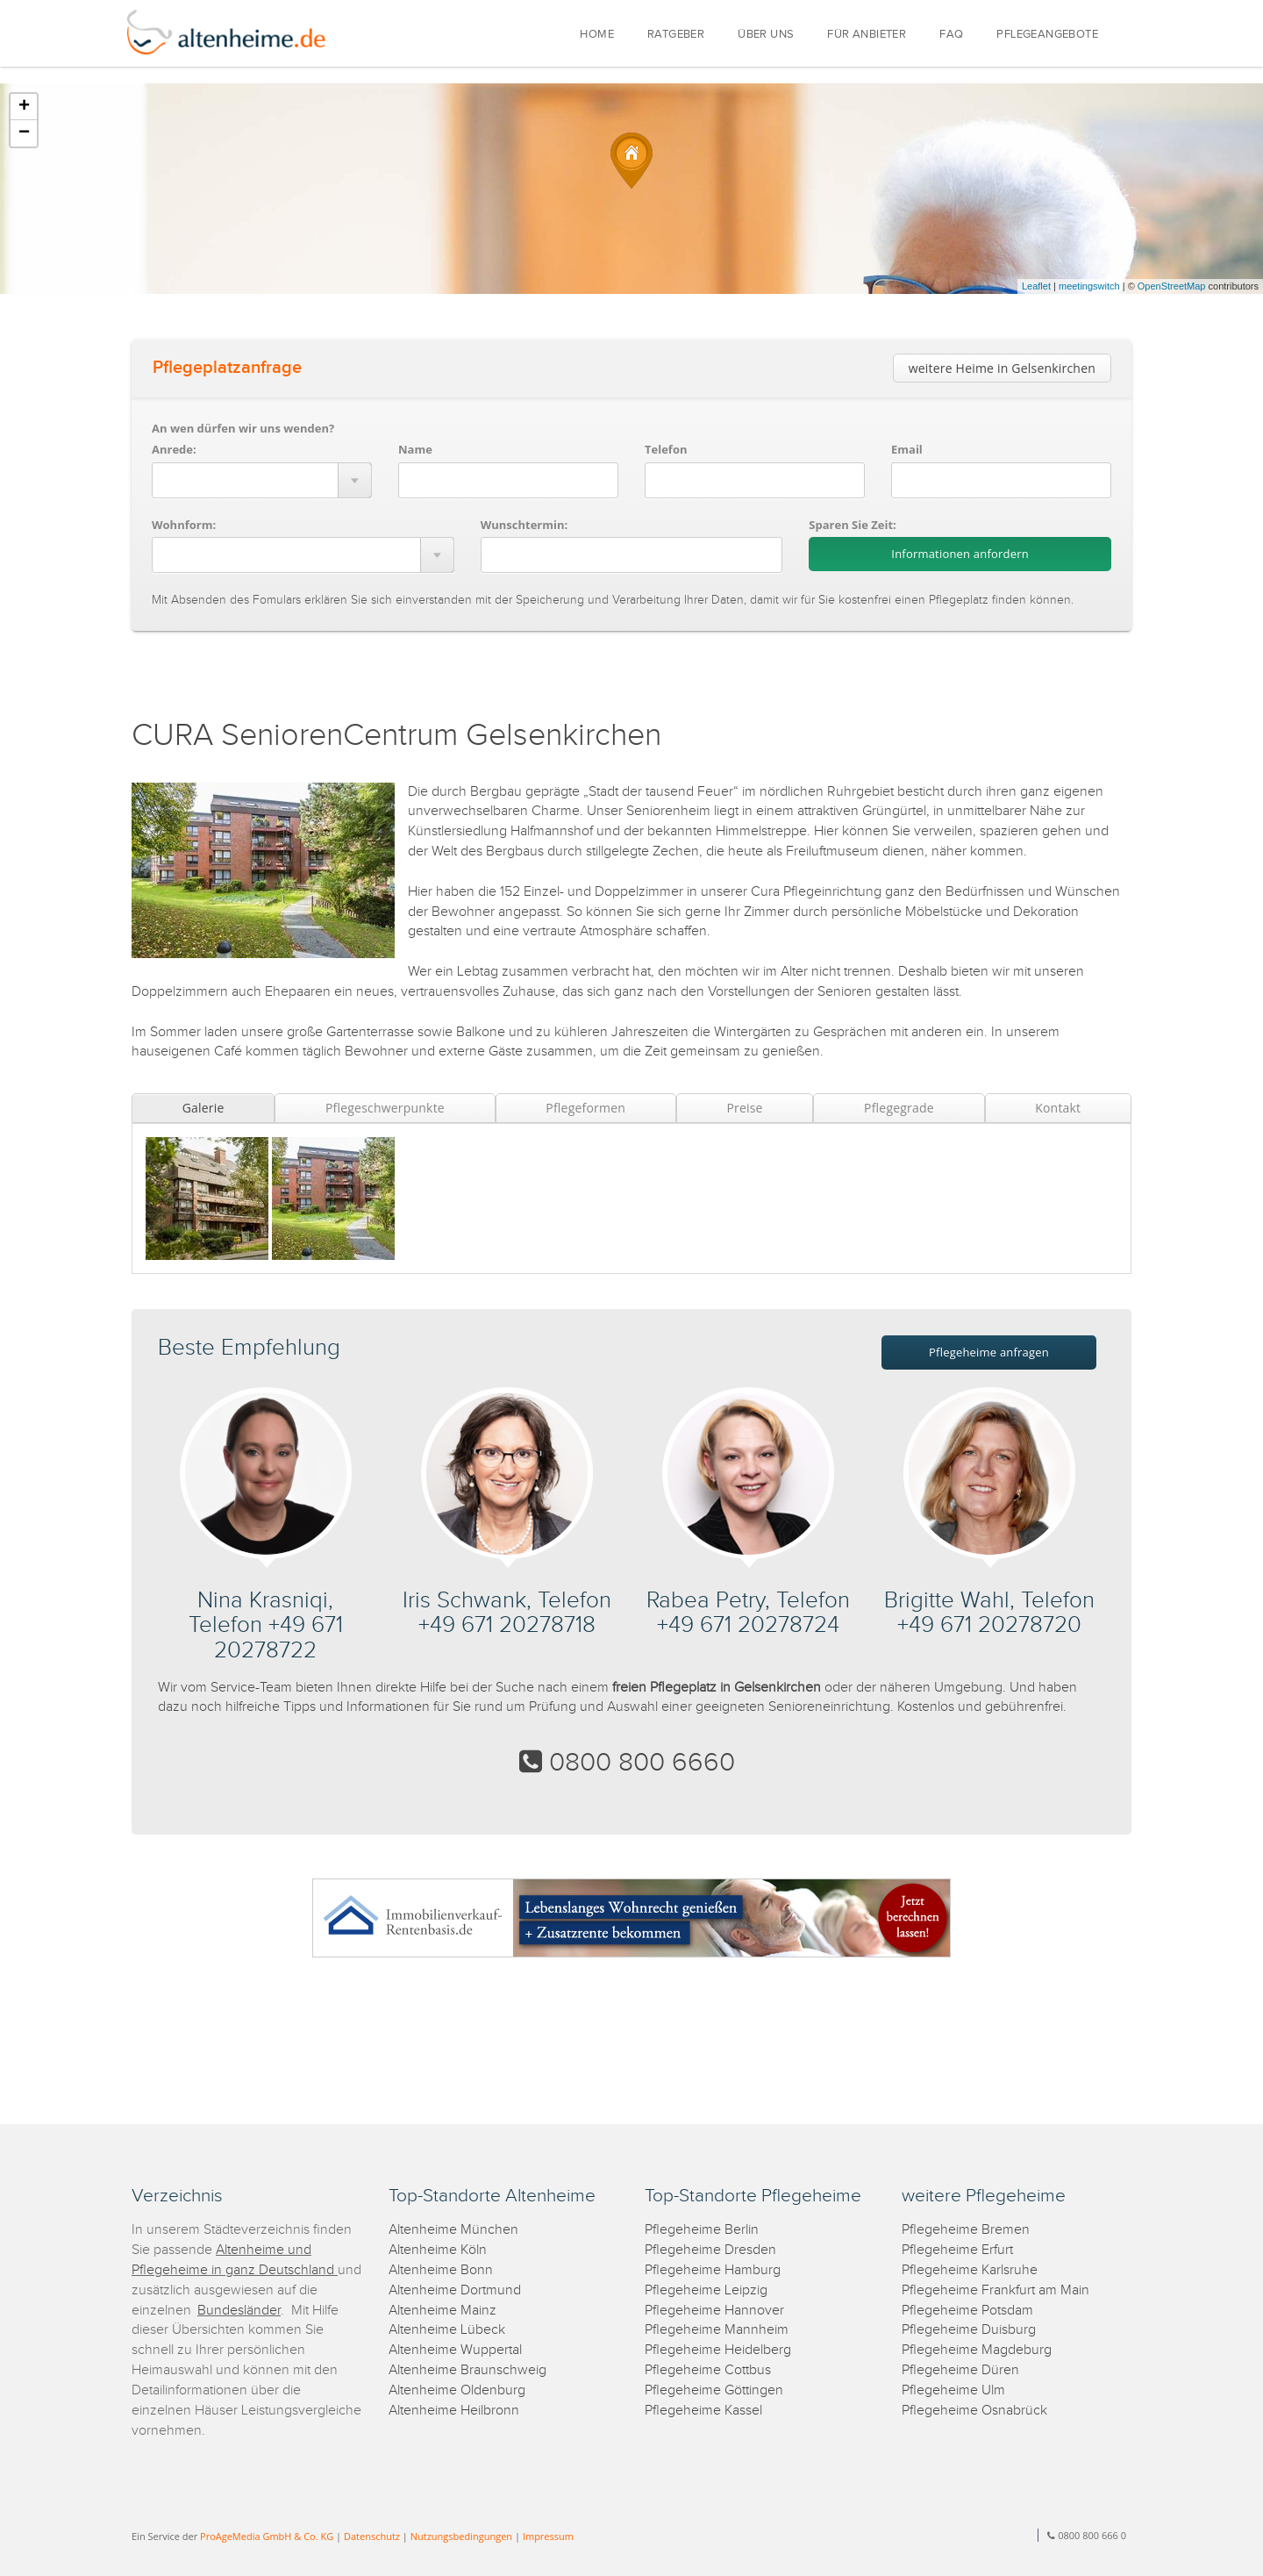 The height and width of the screenshot is (2576, 1263). Describe the element at coordinates (203, 1107) in the screenshot. I see `Galerie` at that location.